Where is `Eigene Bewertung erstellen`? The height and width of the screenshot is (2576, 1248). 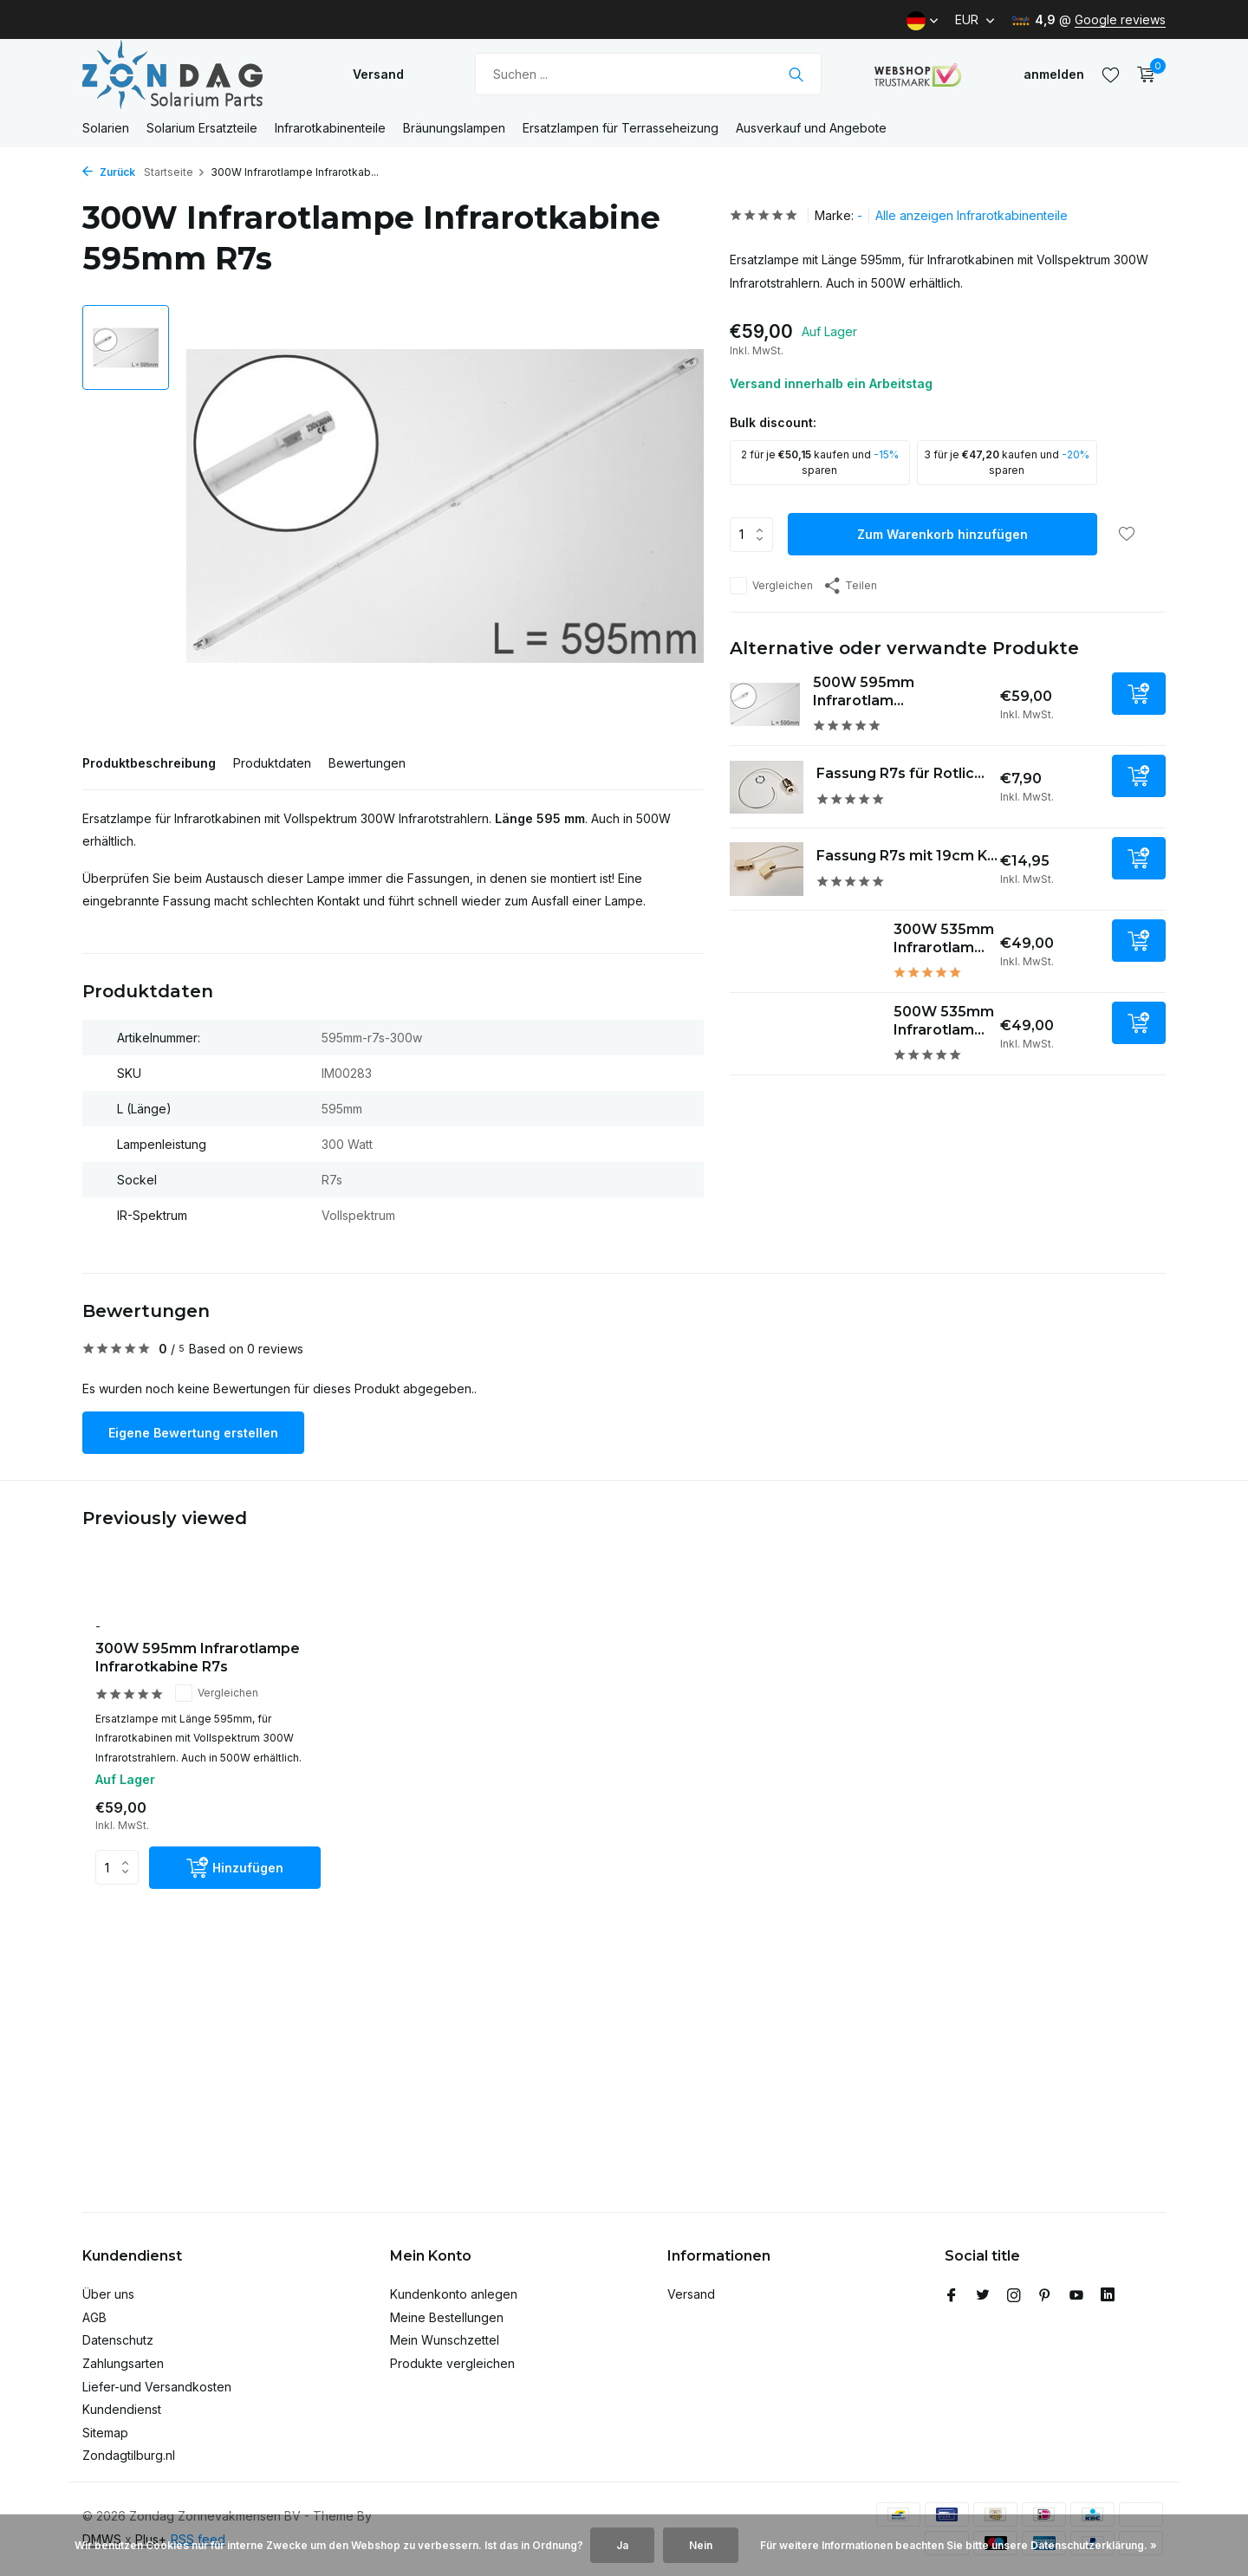
Eigene Bewertung erstellen is located at coordinates (193, 1432).